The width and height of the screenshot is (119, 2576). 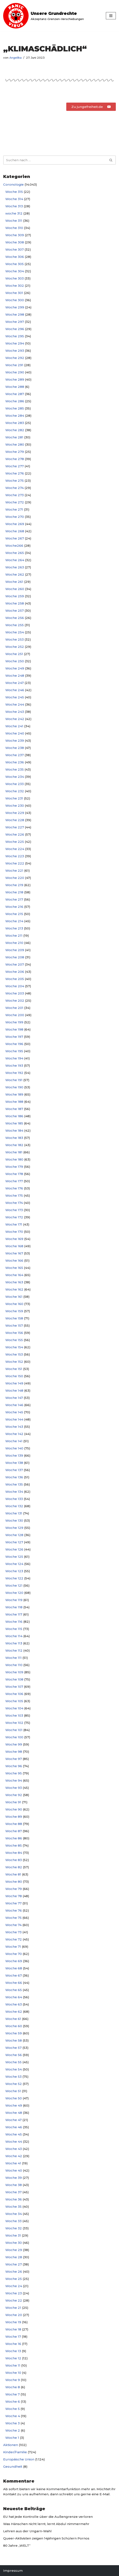 What do you see at coordinates (14, 314) in the screenshot?
I see `Woche 298` at bounding box center [14, 314].